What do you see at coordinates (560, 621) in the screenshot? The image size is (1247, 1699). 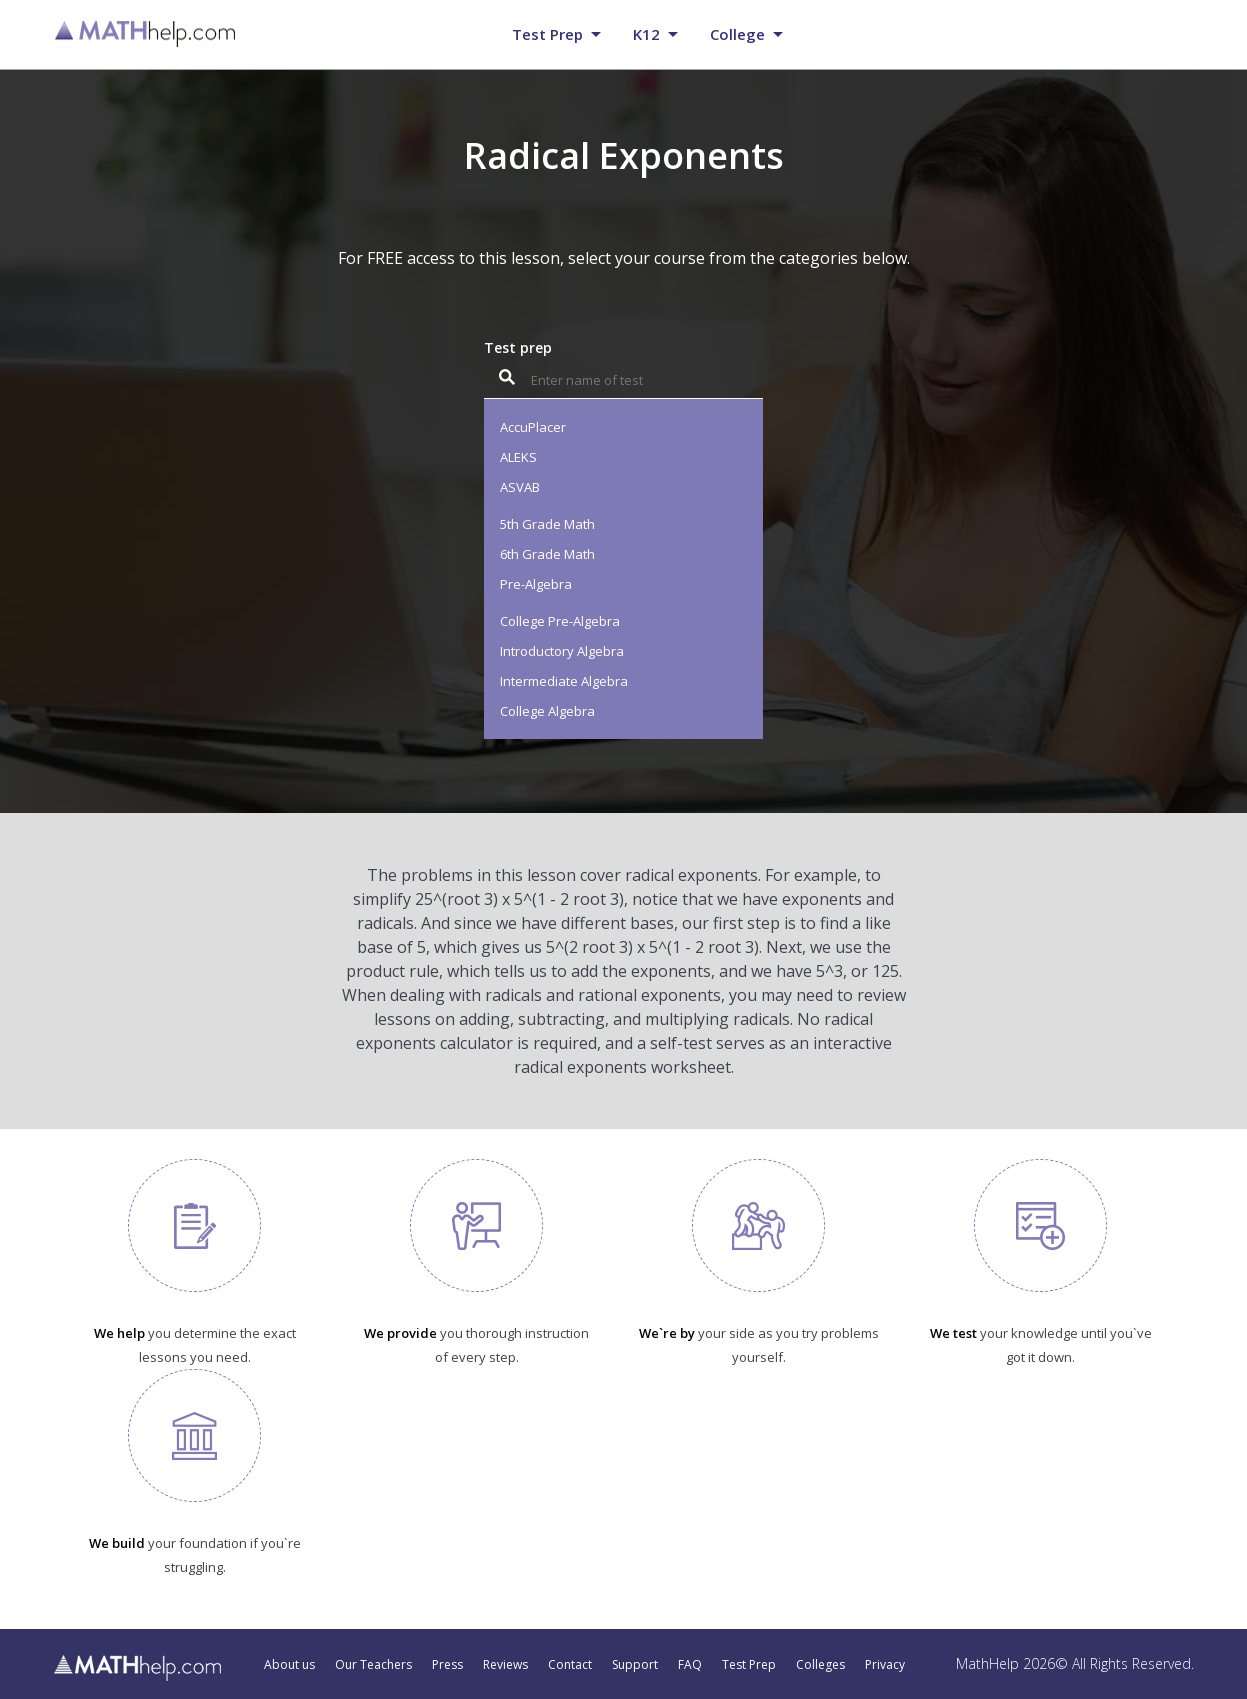 I see `College Pre-Algebra` at bounding box center [560, 621].